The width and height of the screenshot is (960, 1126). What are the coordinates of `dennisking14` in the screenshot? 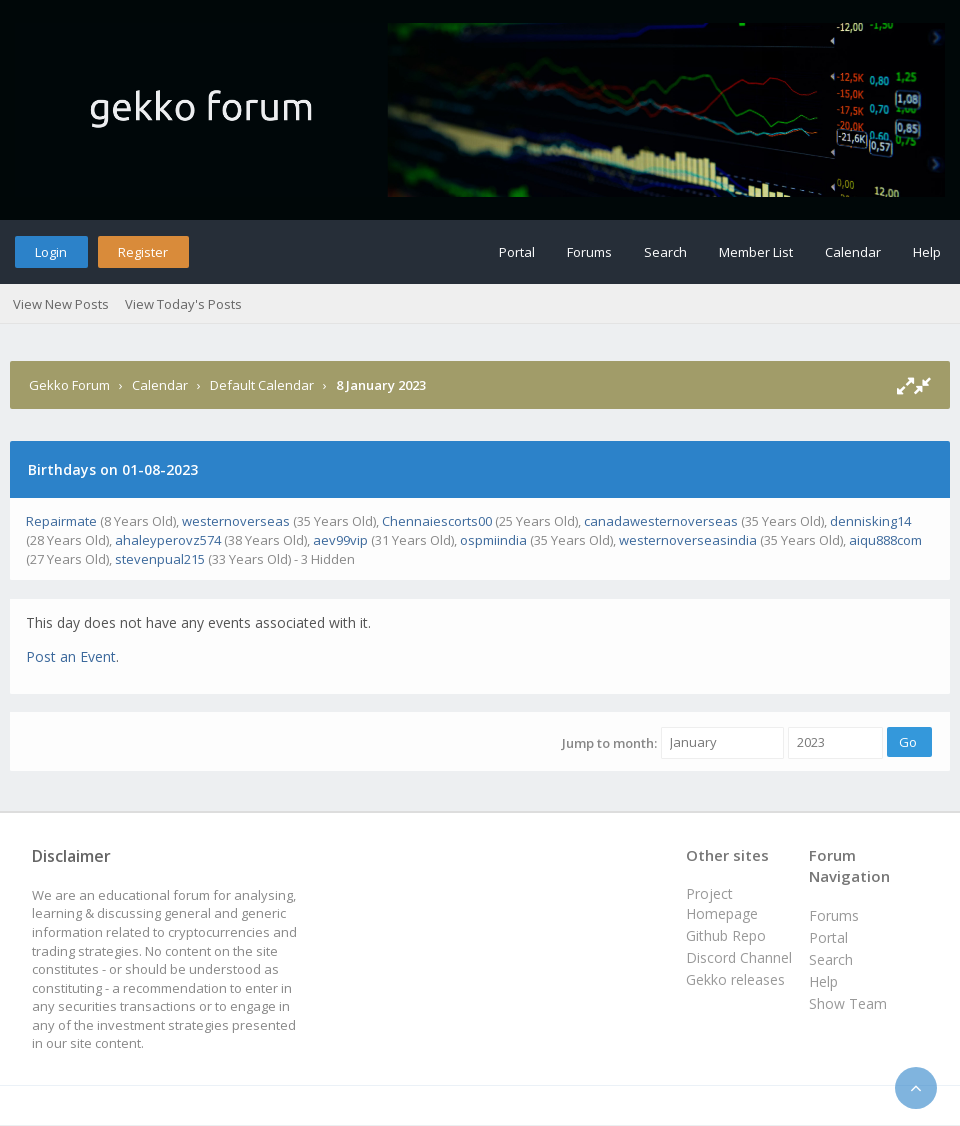 It's located at (870, 521).